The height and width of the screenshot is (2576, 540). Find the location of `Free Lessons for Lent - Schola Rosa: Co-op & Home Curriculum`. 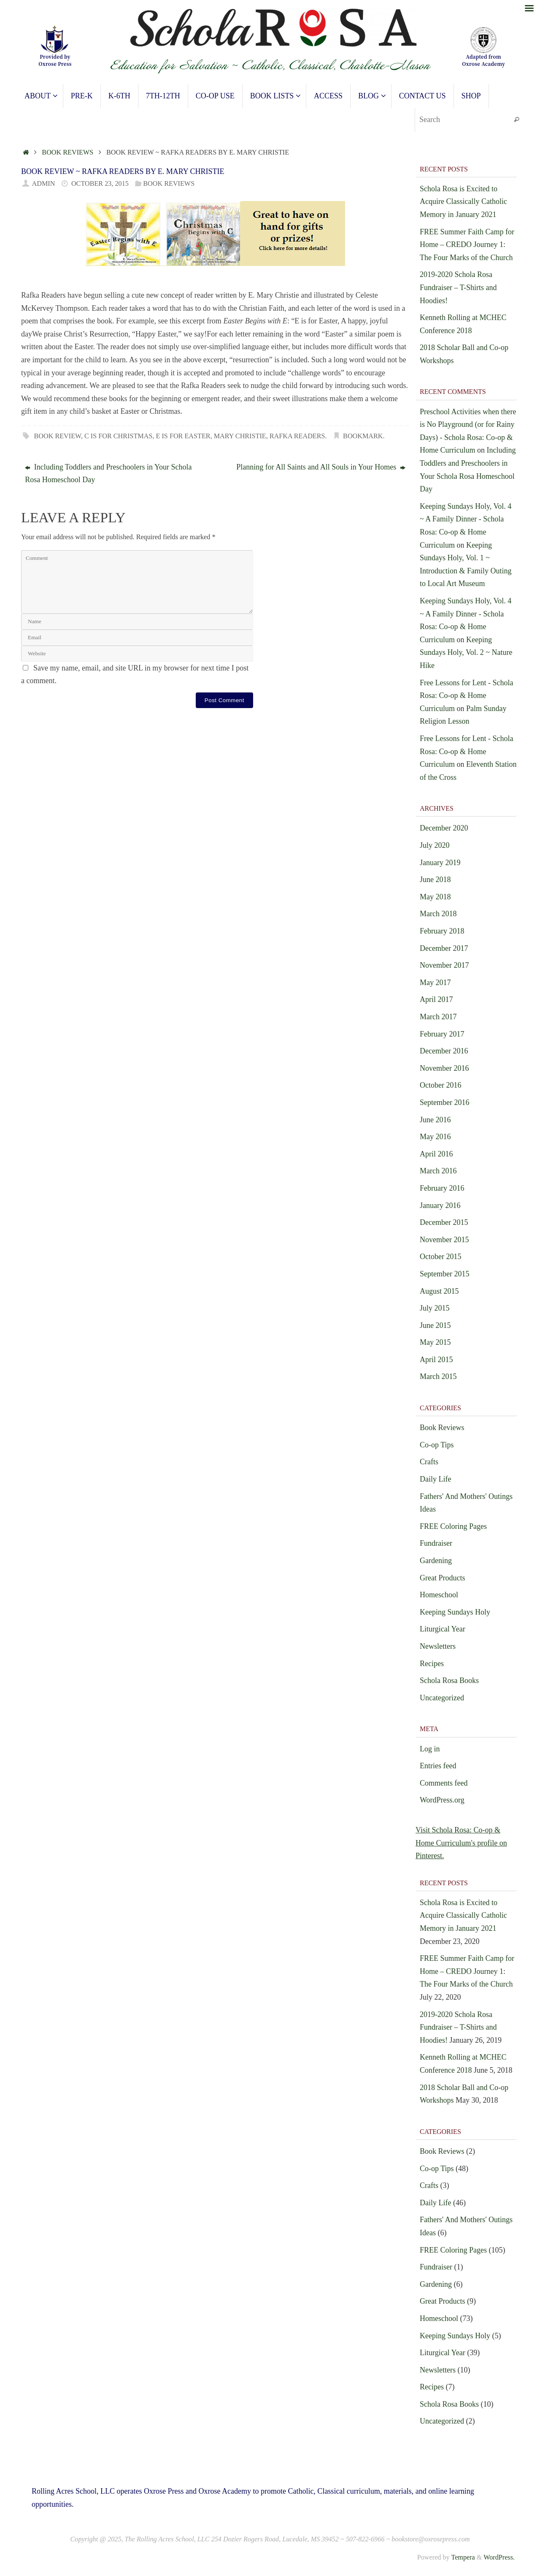

Free Lessons for Lent - Schola Rosa: Co-op & Home Curriculum is located at coordinates (466, 696).